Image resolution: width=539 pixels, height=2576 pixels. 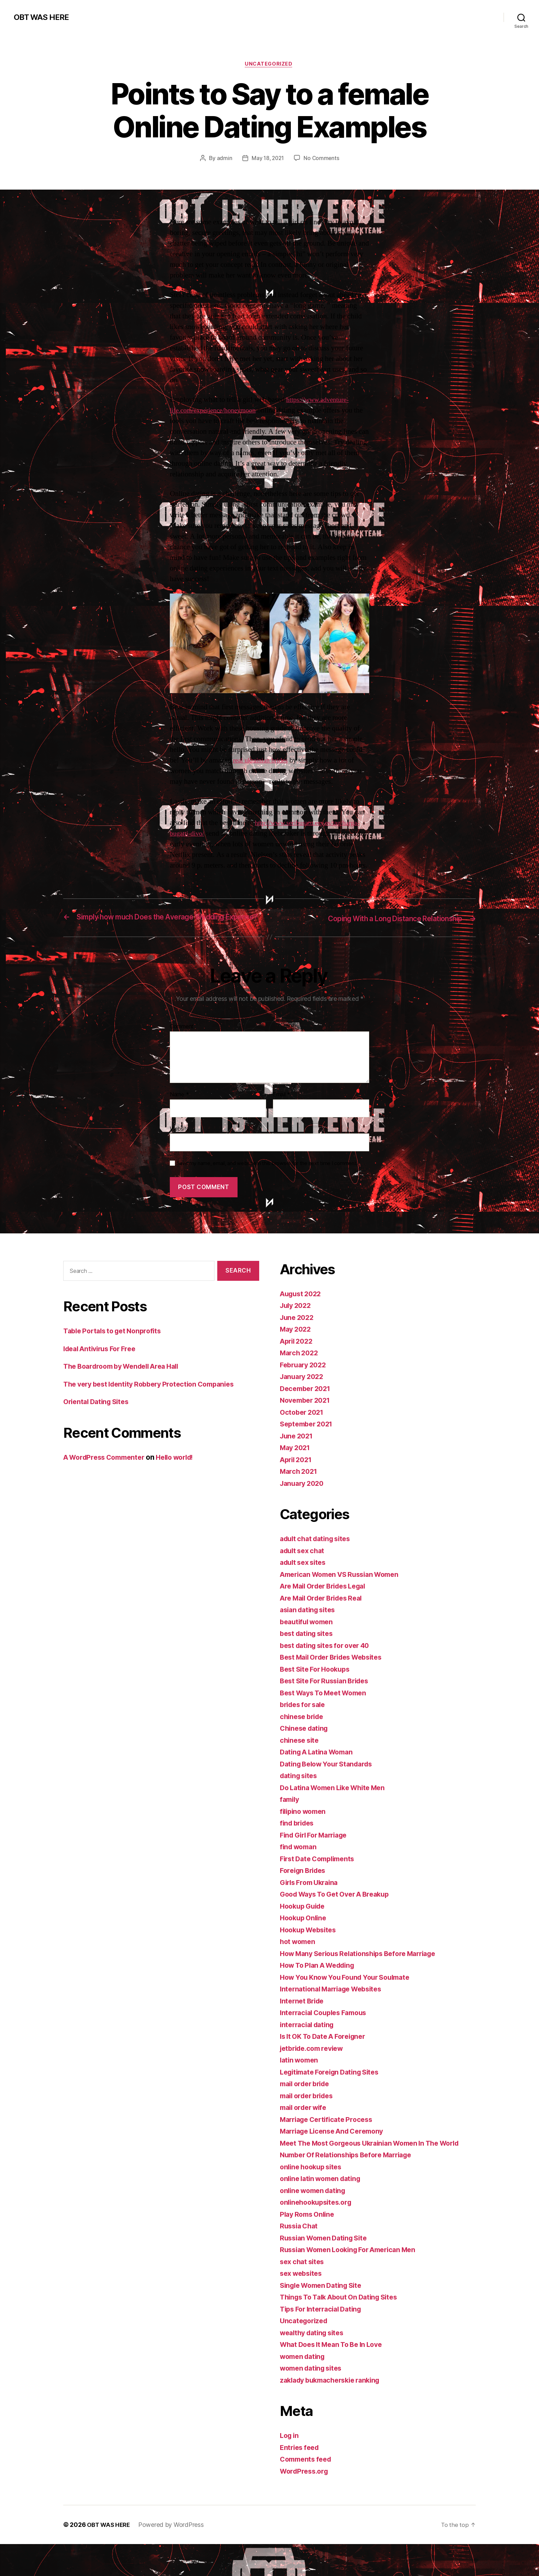 I want to click on women dating, so click(x=304, y=2388).